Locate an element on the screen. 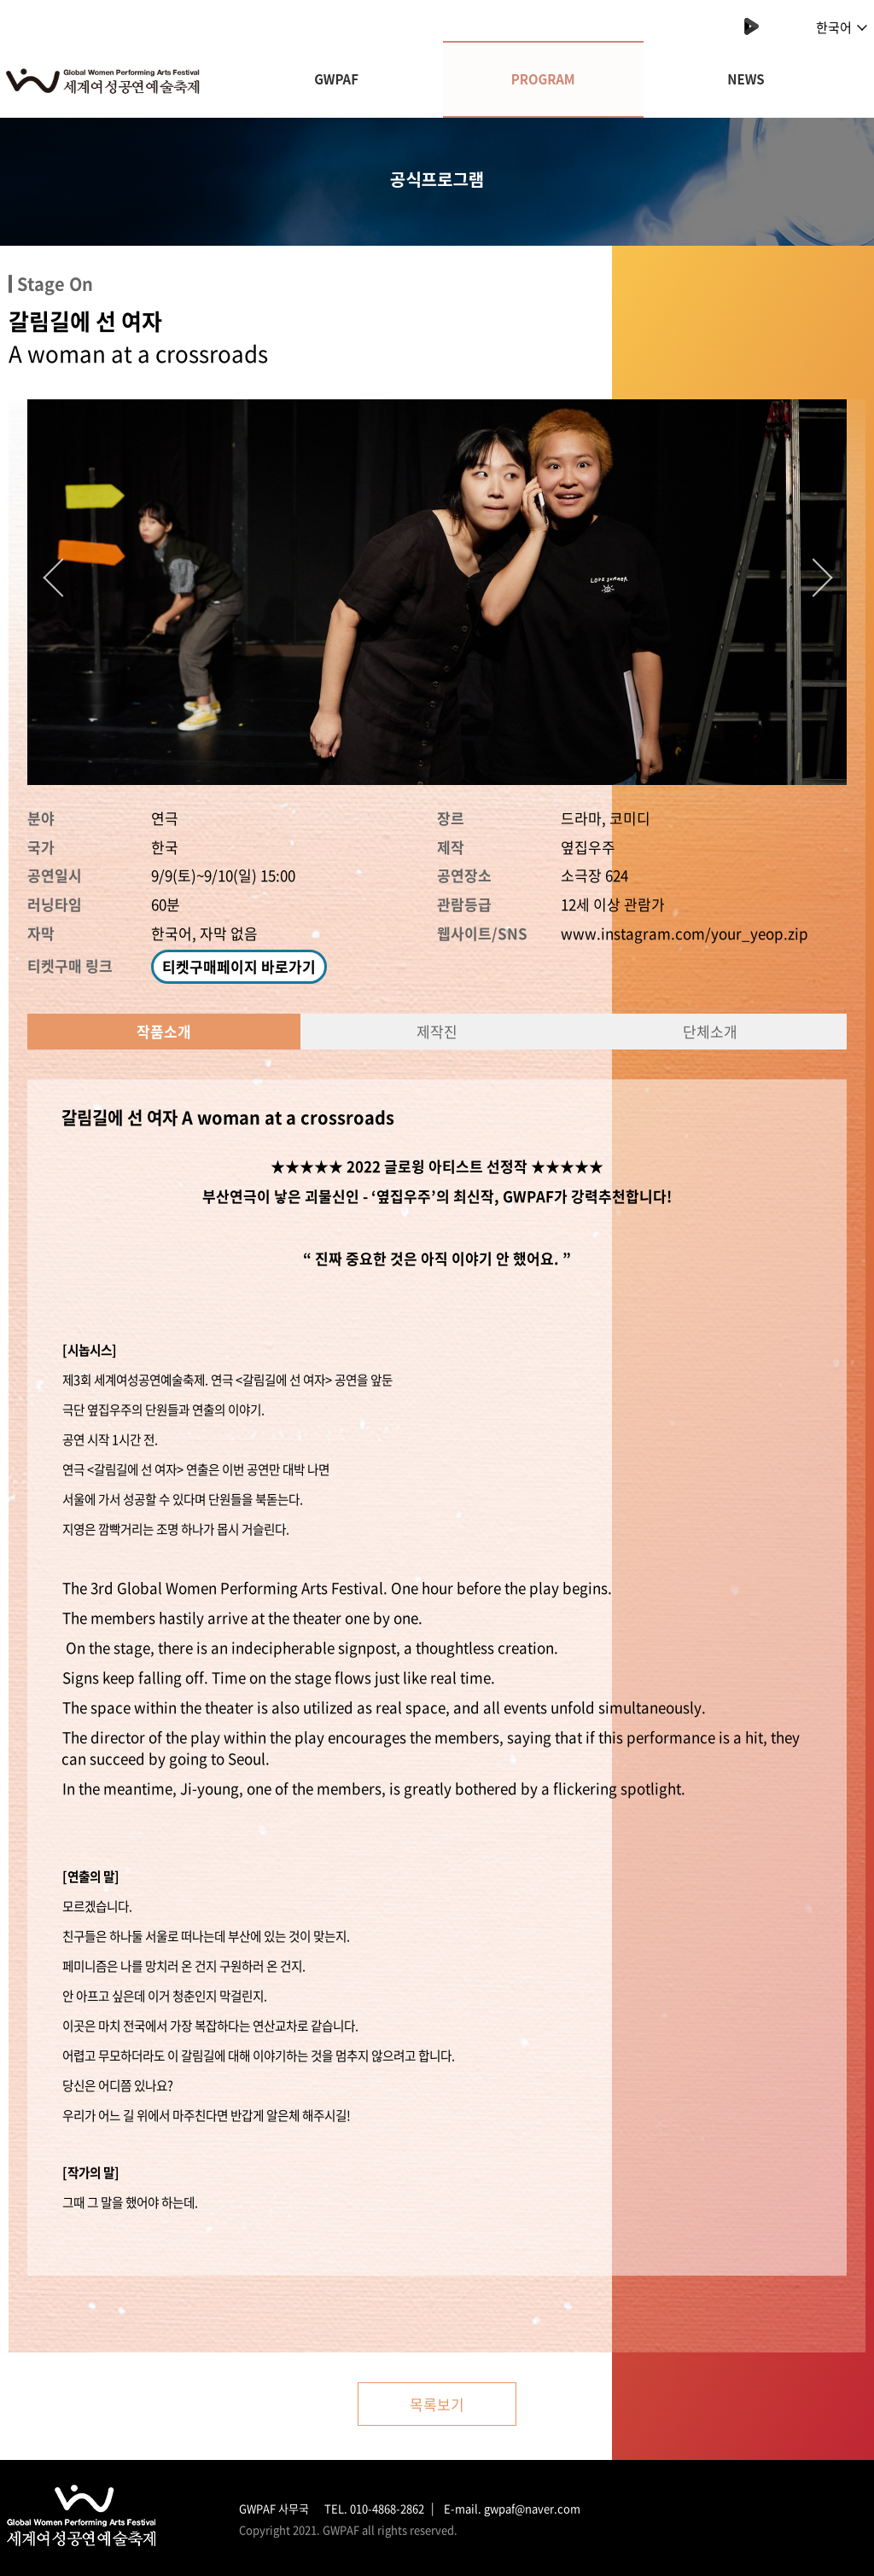 This screenshot has width=874, height=2576. begins. is located at coordinates (588, 1587).